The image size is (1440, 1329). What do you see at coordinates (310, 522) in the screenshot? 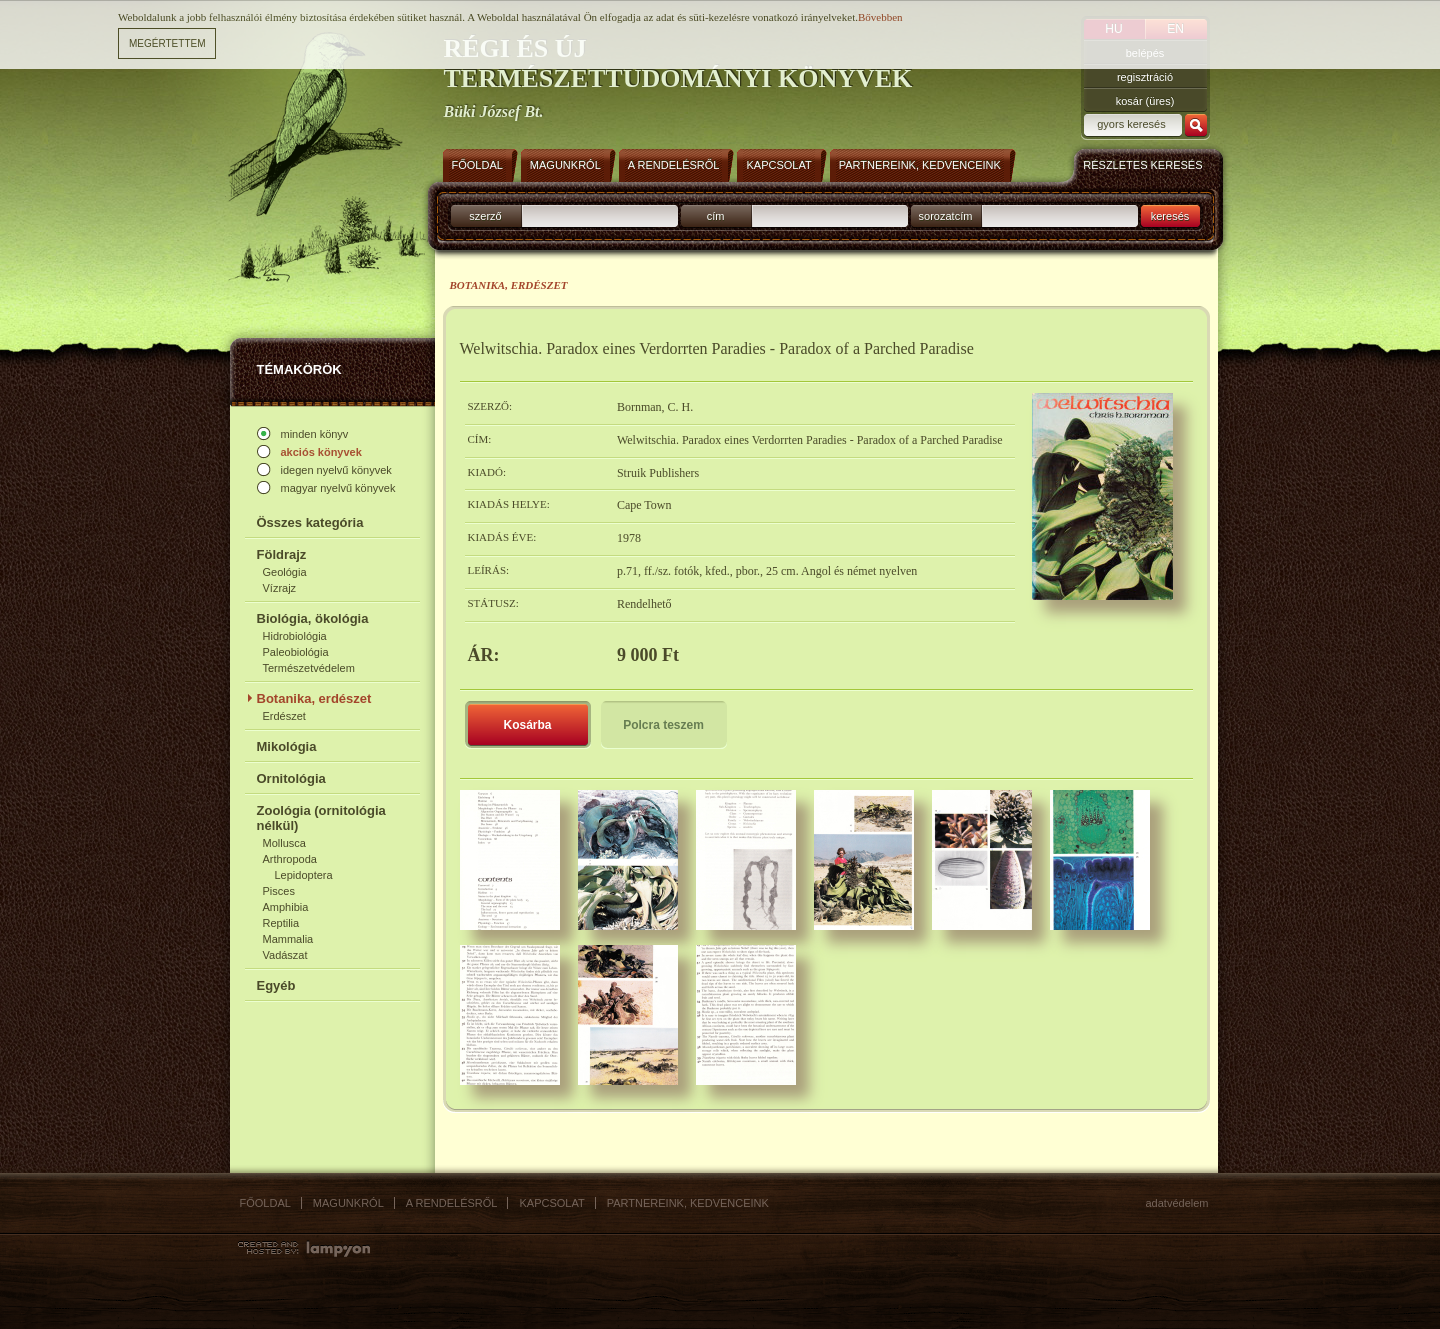
I see `Összes kategória` at bounding box center [310, 522].